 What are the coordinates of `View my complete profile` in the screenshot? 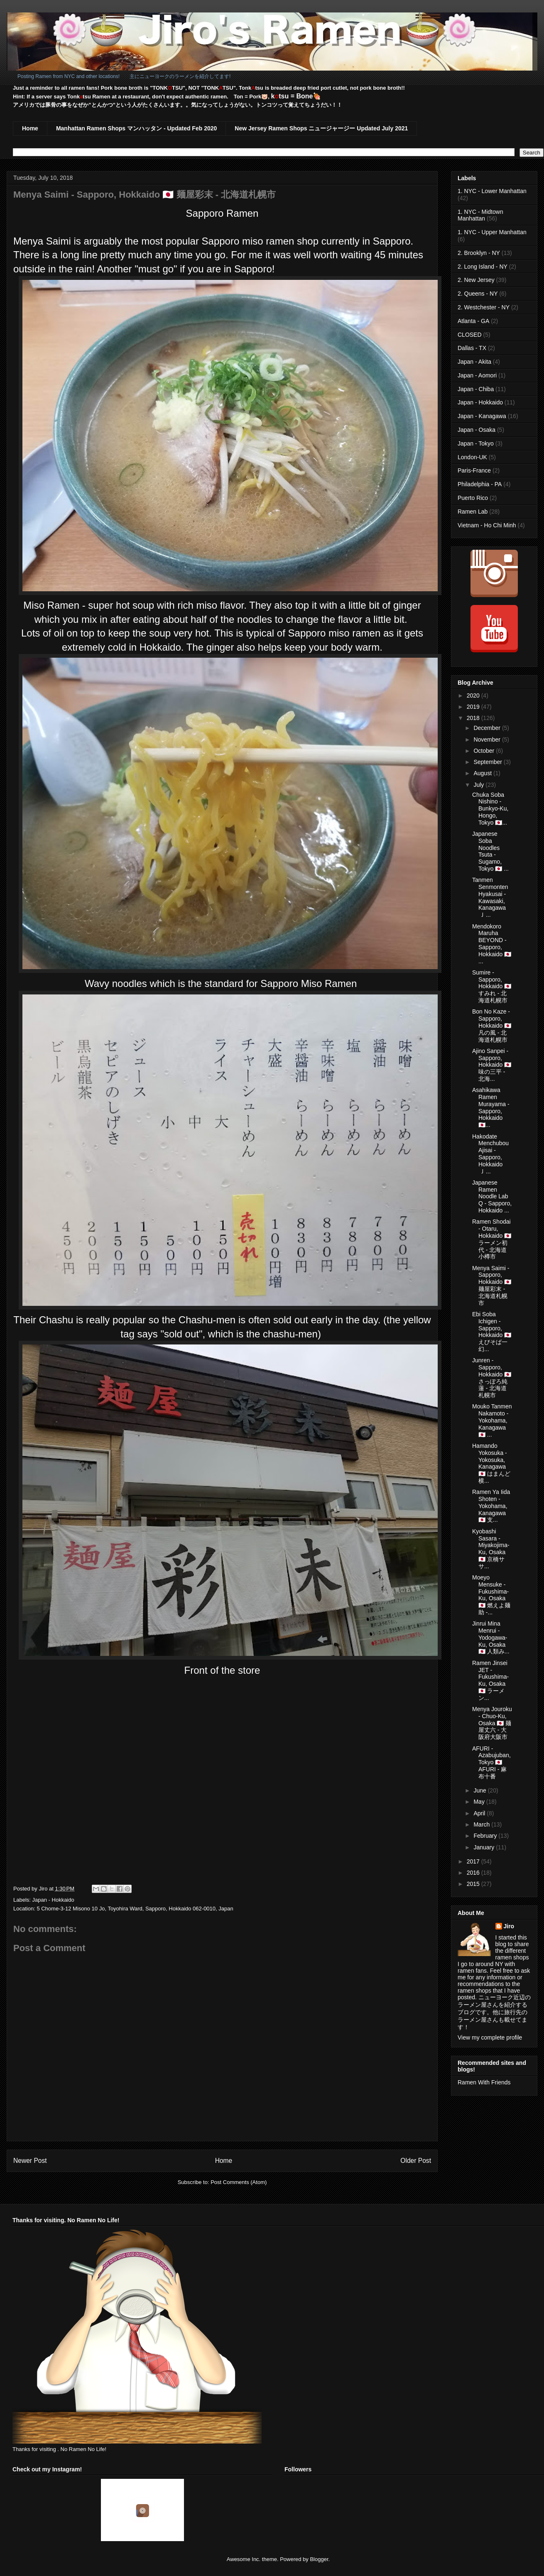 It's located at (490, 2037).